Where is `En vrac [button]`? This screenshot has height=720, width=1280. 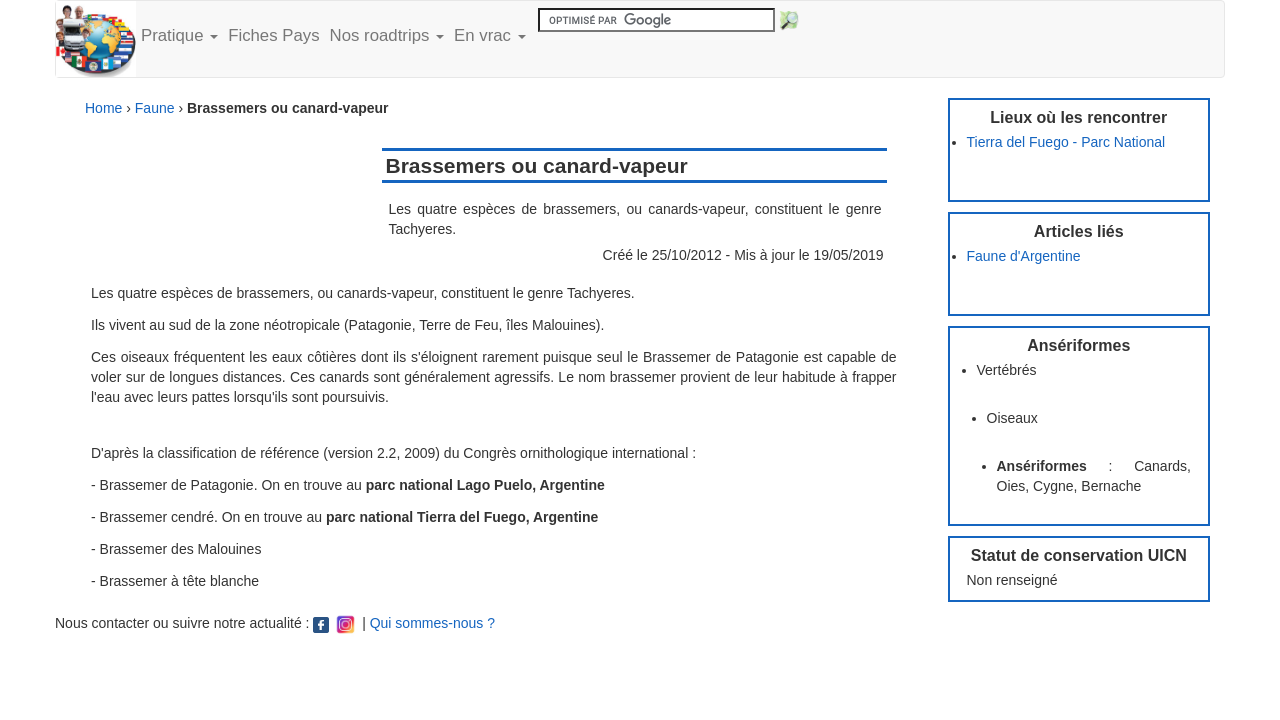
En vrac [button] is located at coordinates (490, 35).